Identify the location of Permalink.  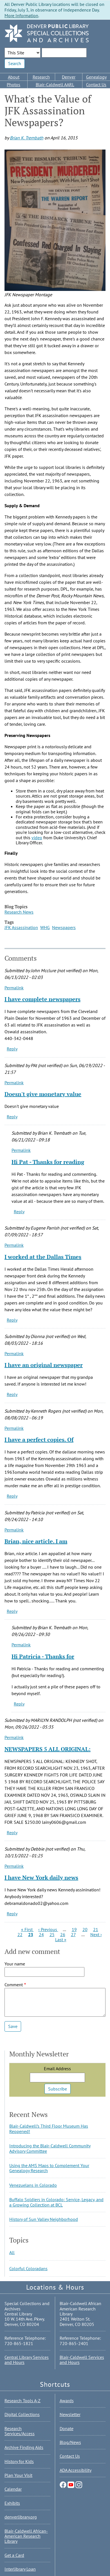
(14, 987).